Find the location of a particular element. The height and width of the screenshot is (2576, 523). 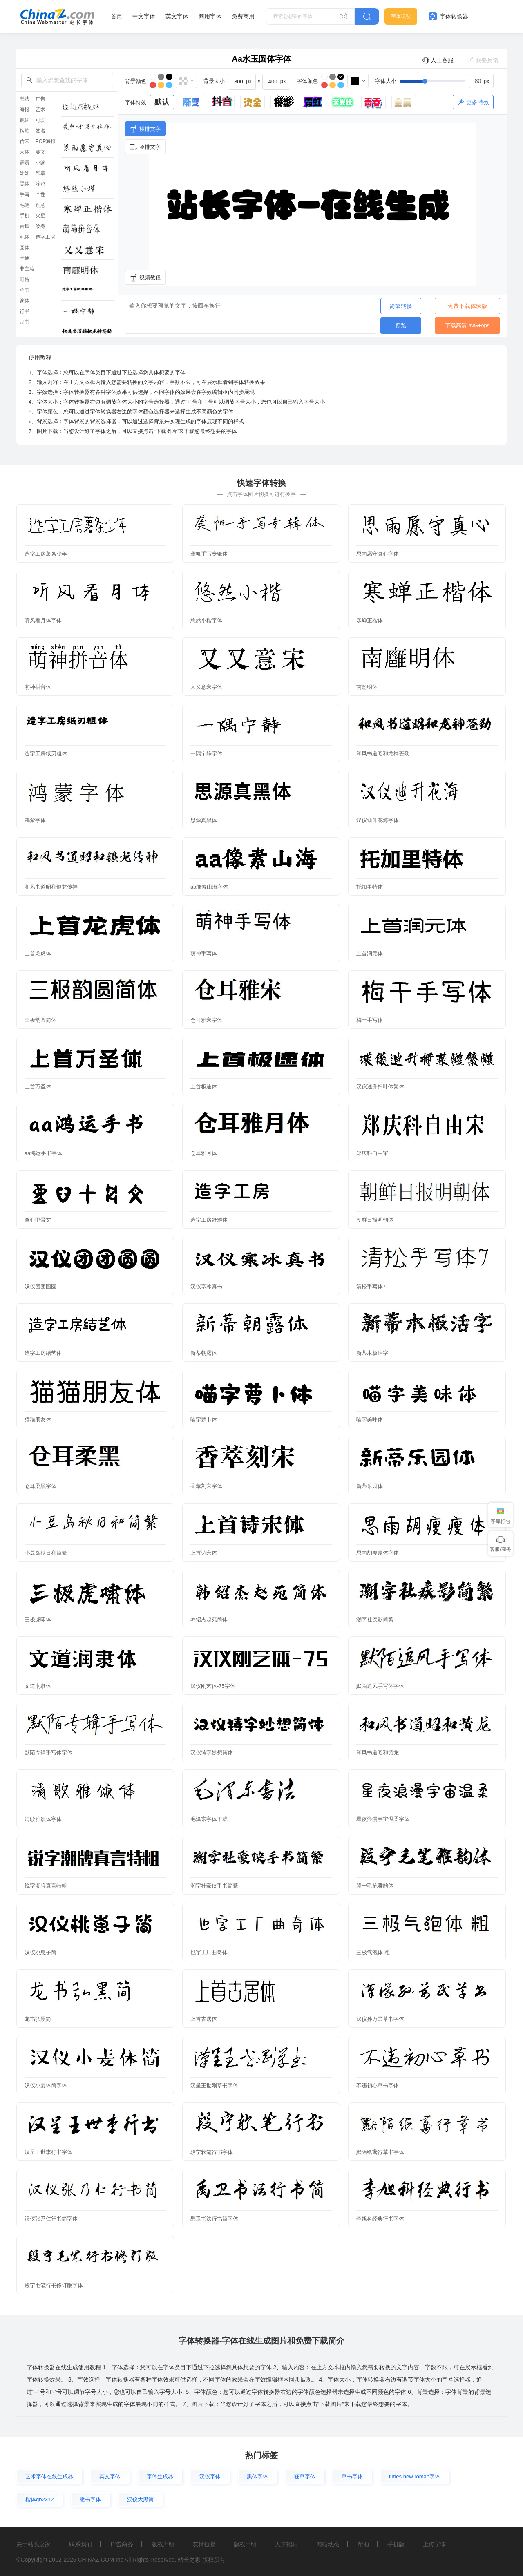

[spinbutton] is located at coordinates (481, 81).